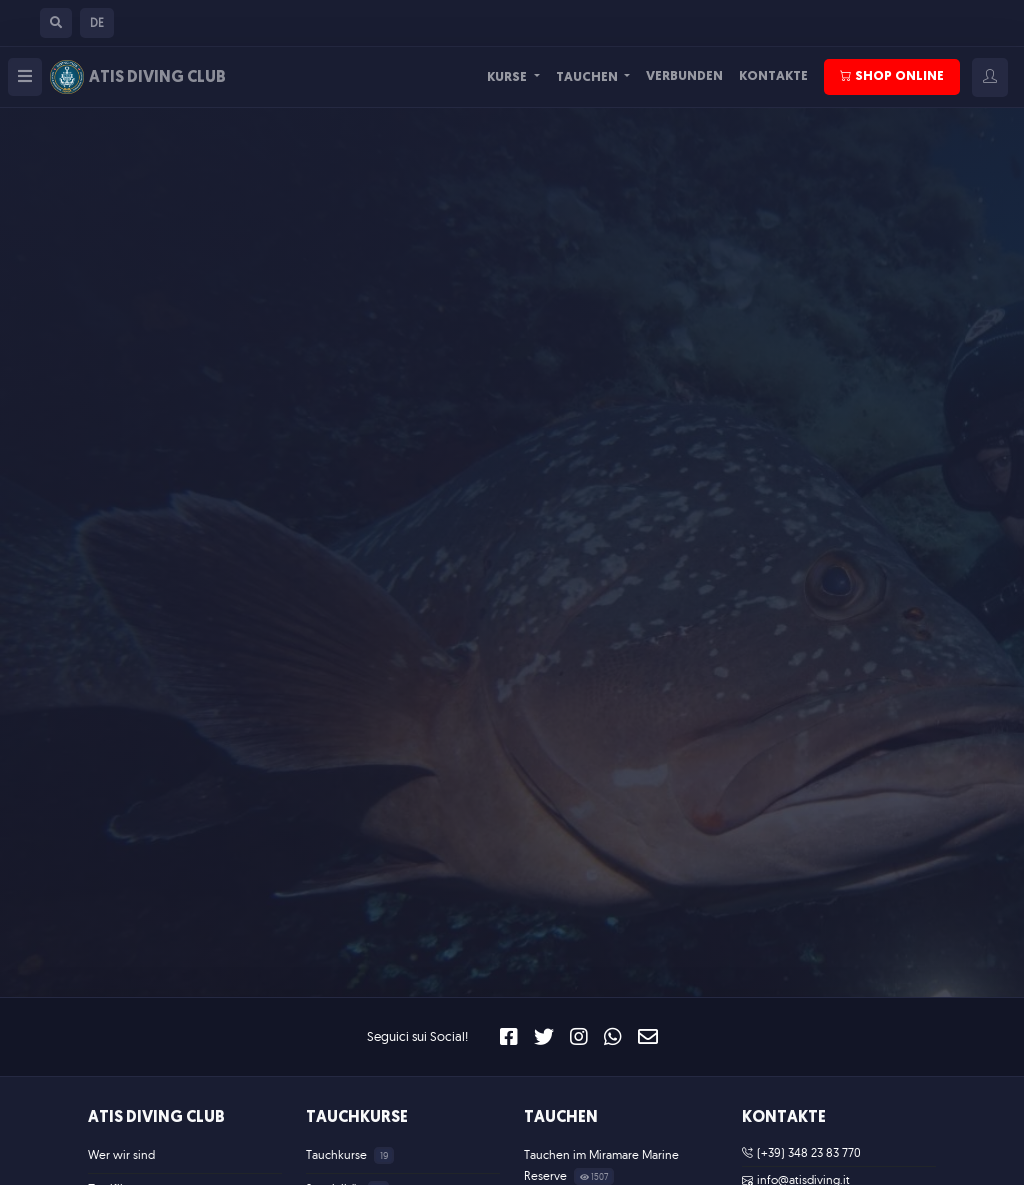 Image resolution: width=1024 pixels, height=1185 pixels. I want to click on [button], so click(56, 23).